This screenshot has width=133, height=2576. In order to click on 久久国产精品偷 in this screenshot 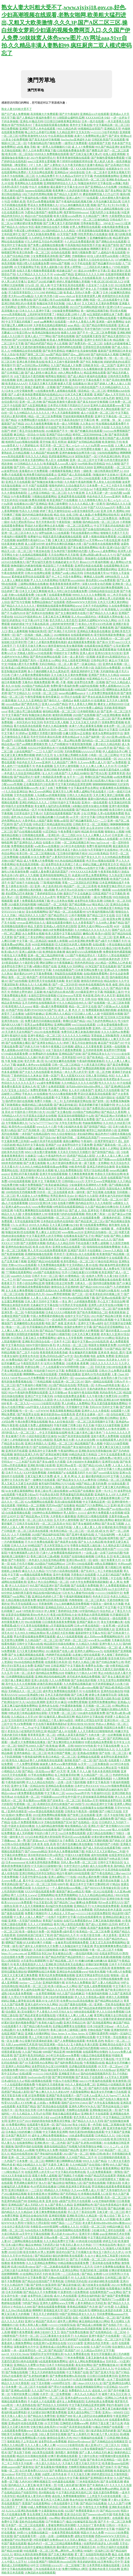, I will do `click(31, 2051)`.